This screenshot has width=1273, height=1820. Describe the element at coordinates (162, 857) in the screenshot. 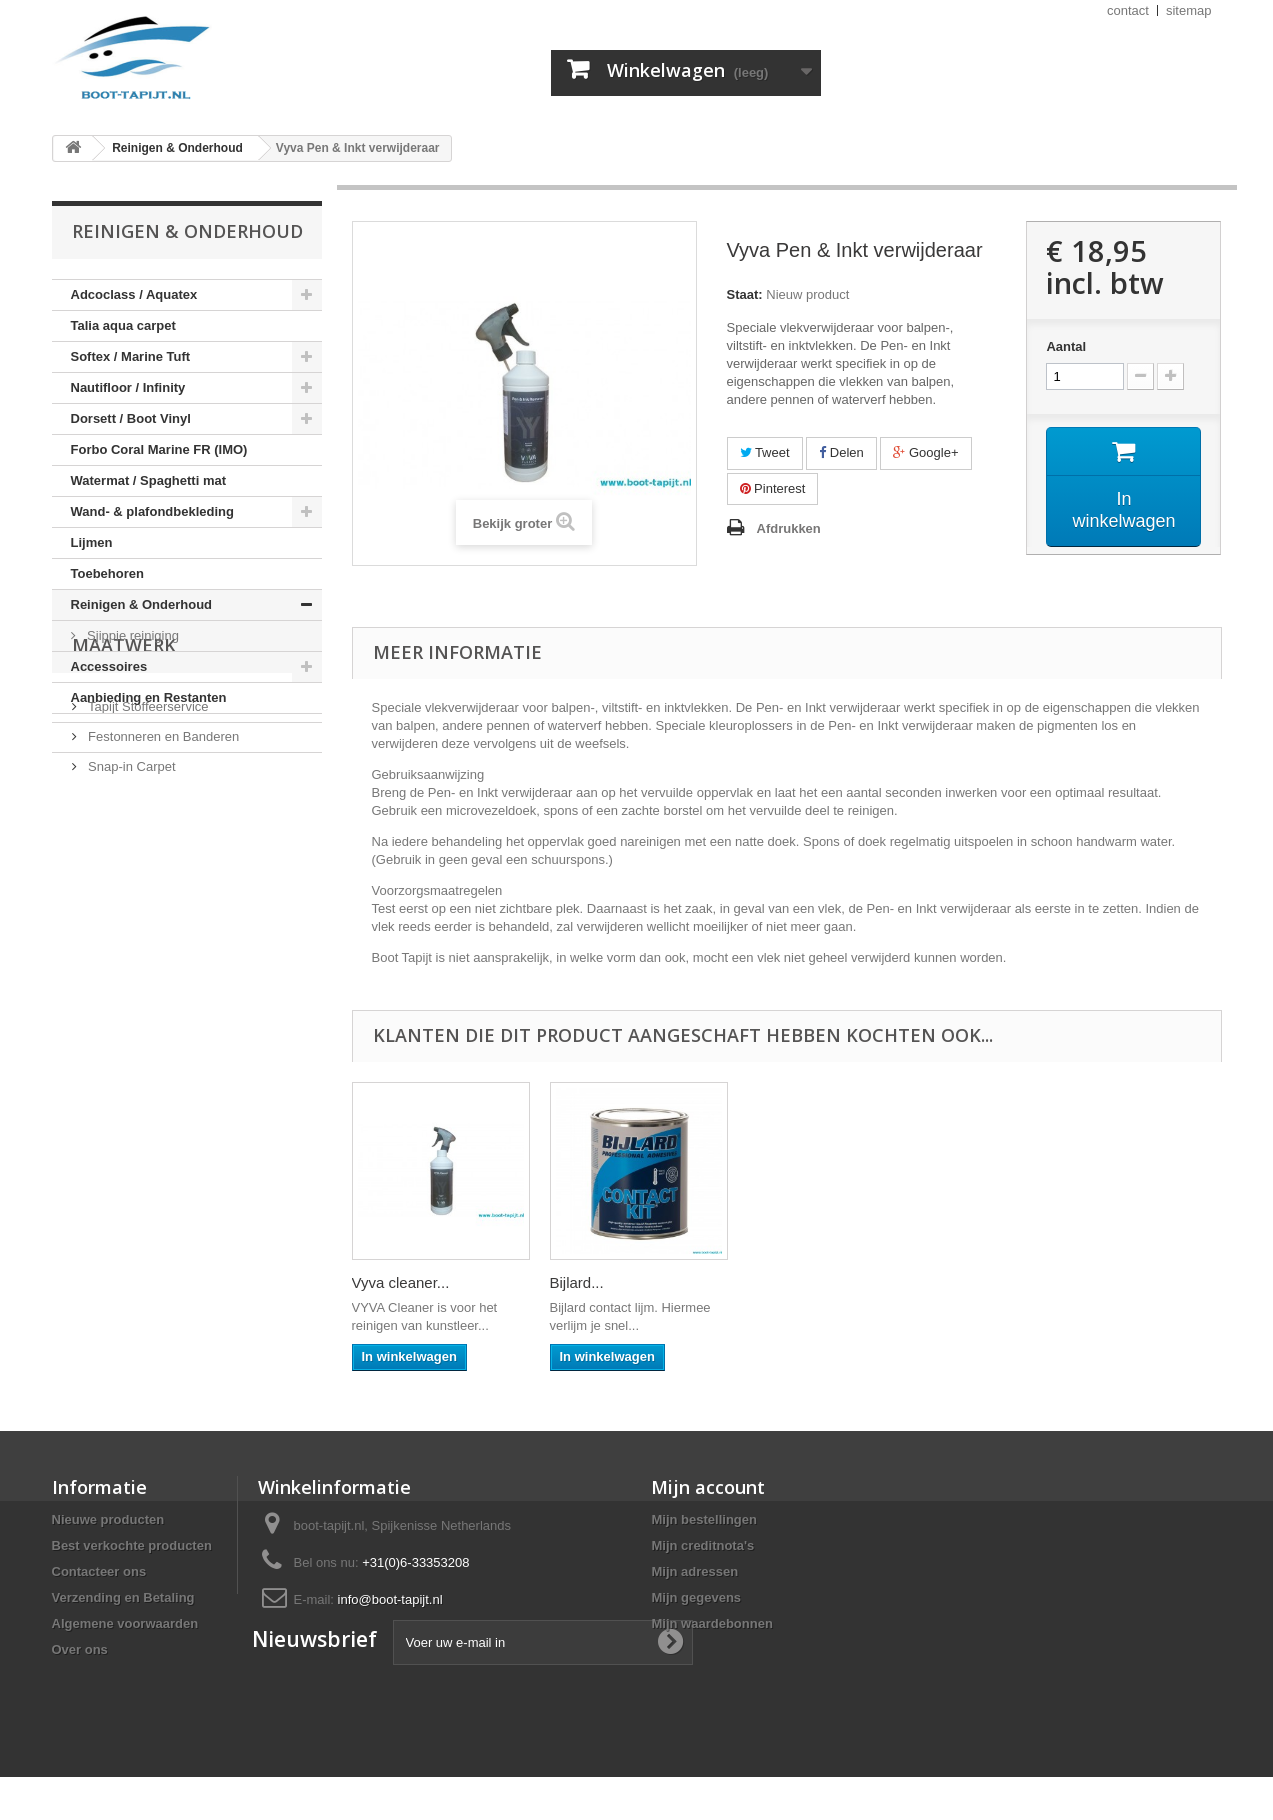

I see `Festonneren en Banderen` at that location.